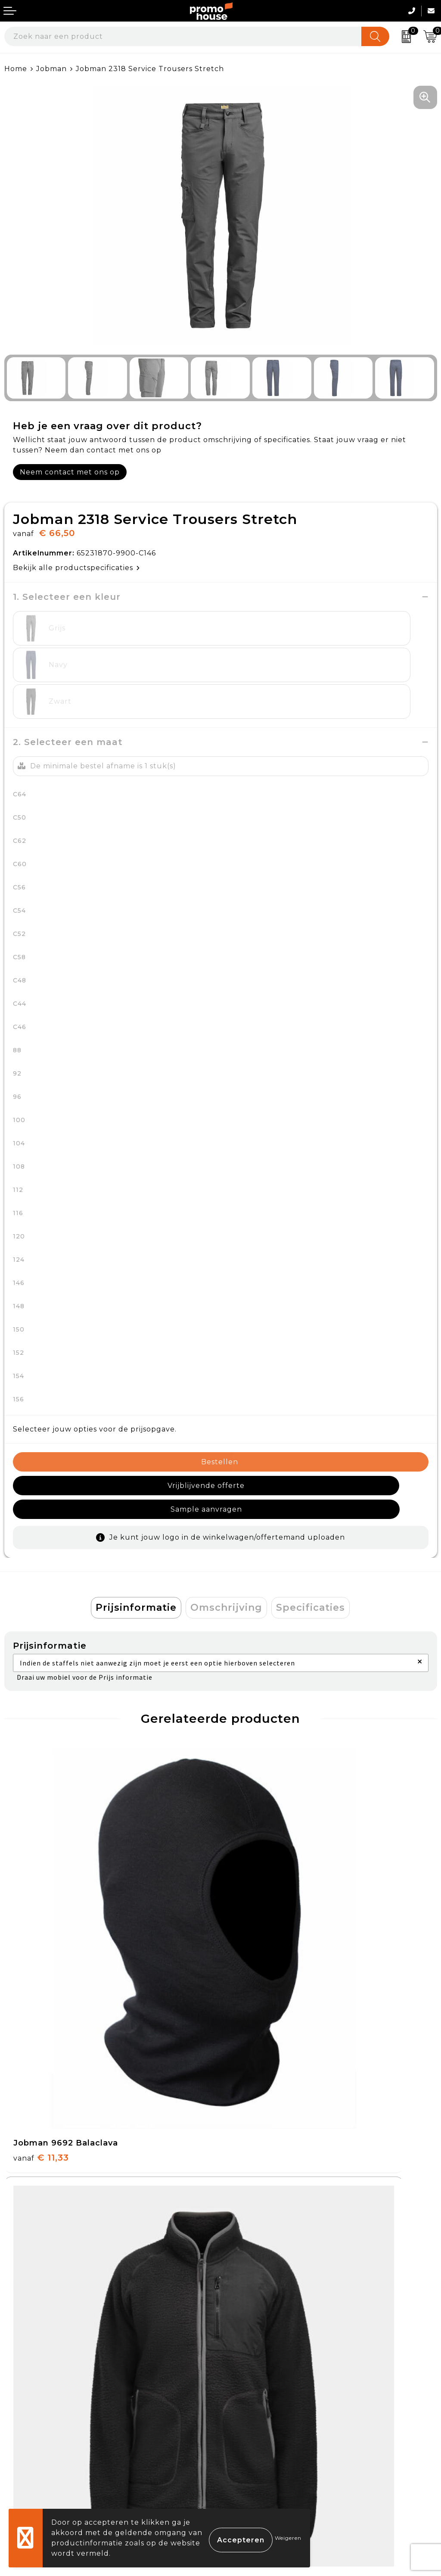 This screenshot has width=441, height=2576. I want to click on Weigeren, so click(288, 2538).